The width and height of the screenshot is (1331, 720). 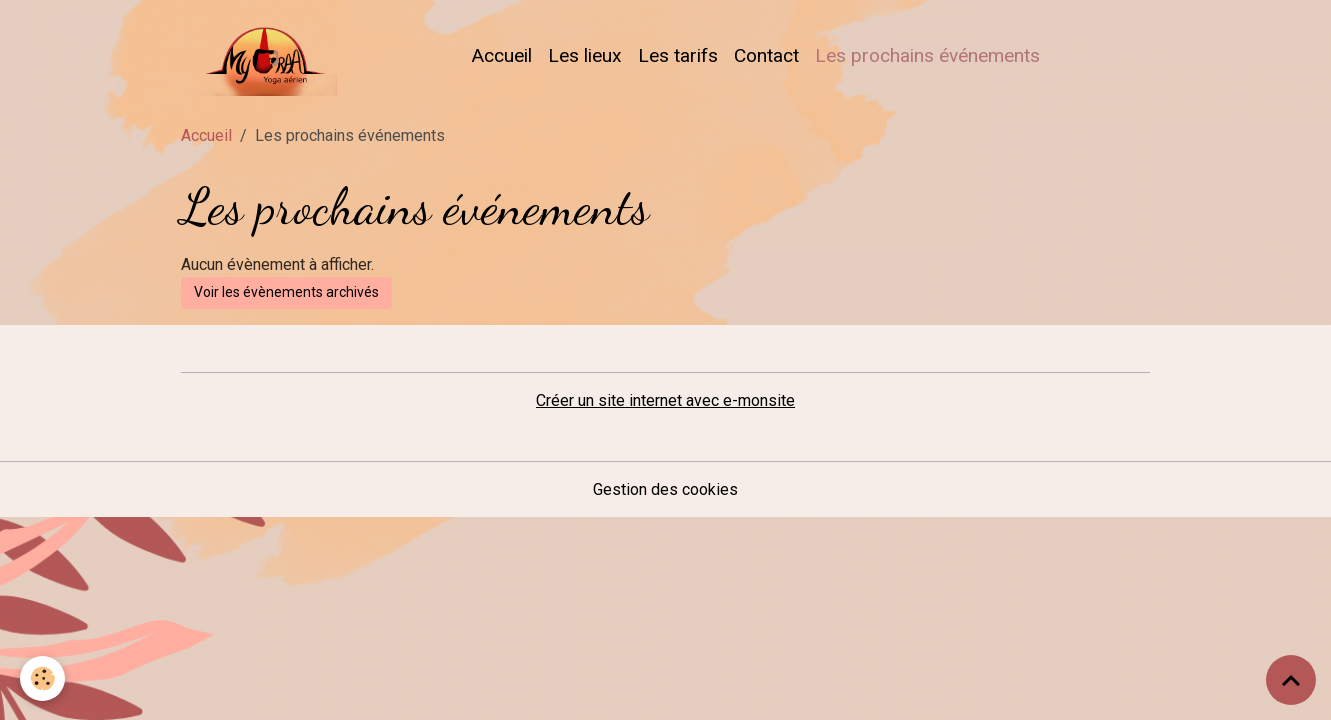 I want to click on [Cookies], so click(x=42, y=678).